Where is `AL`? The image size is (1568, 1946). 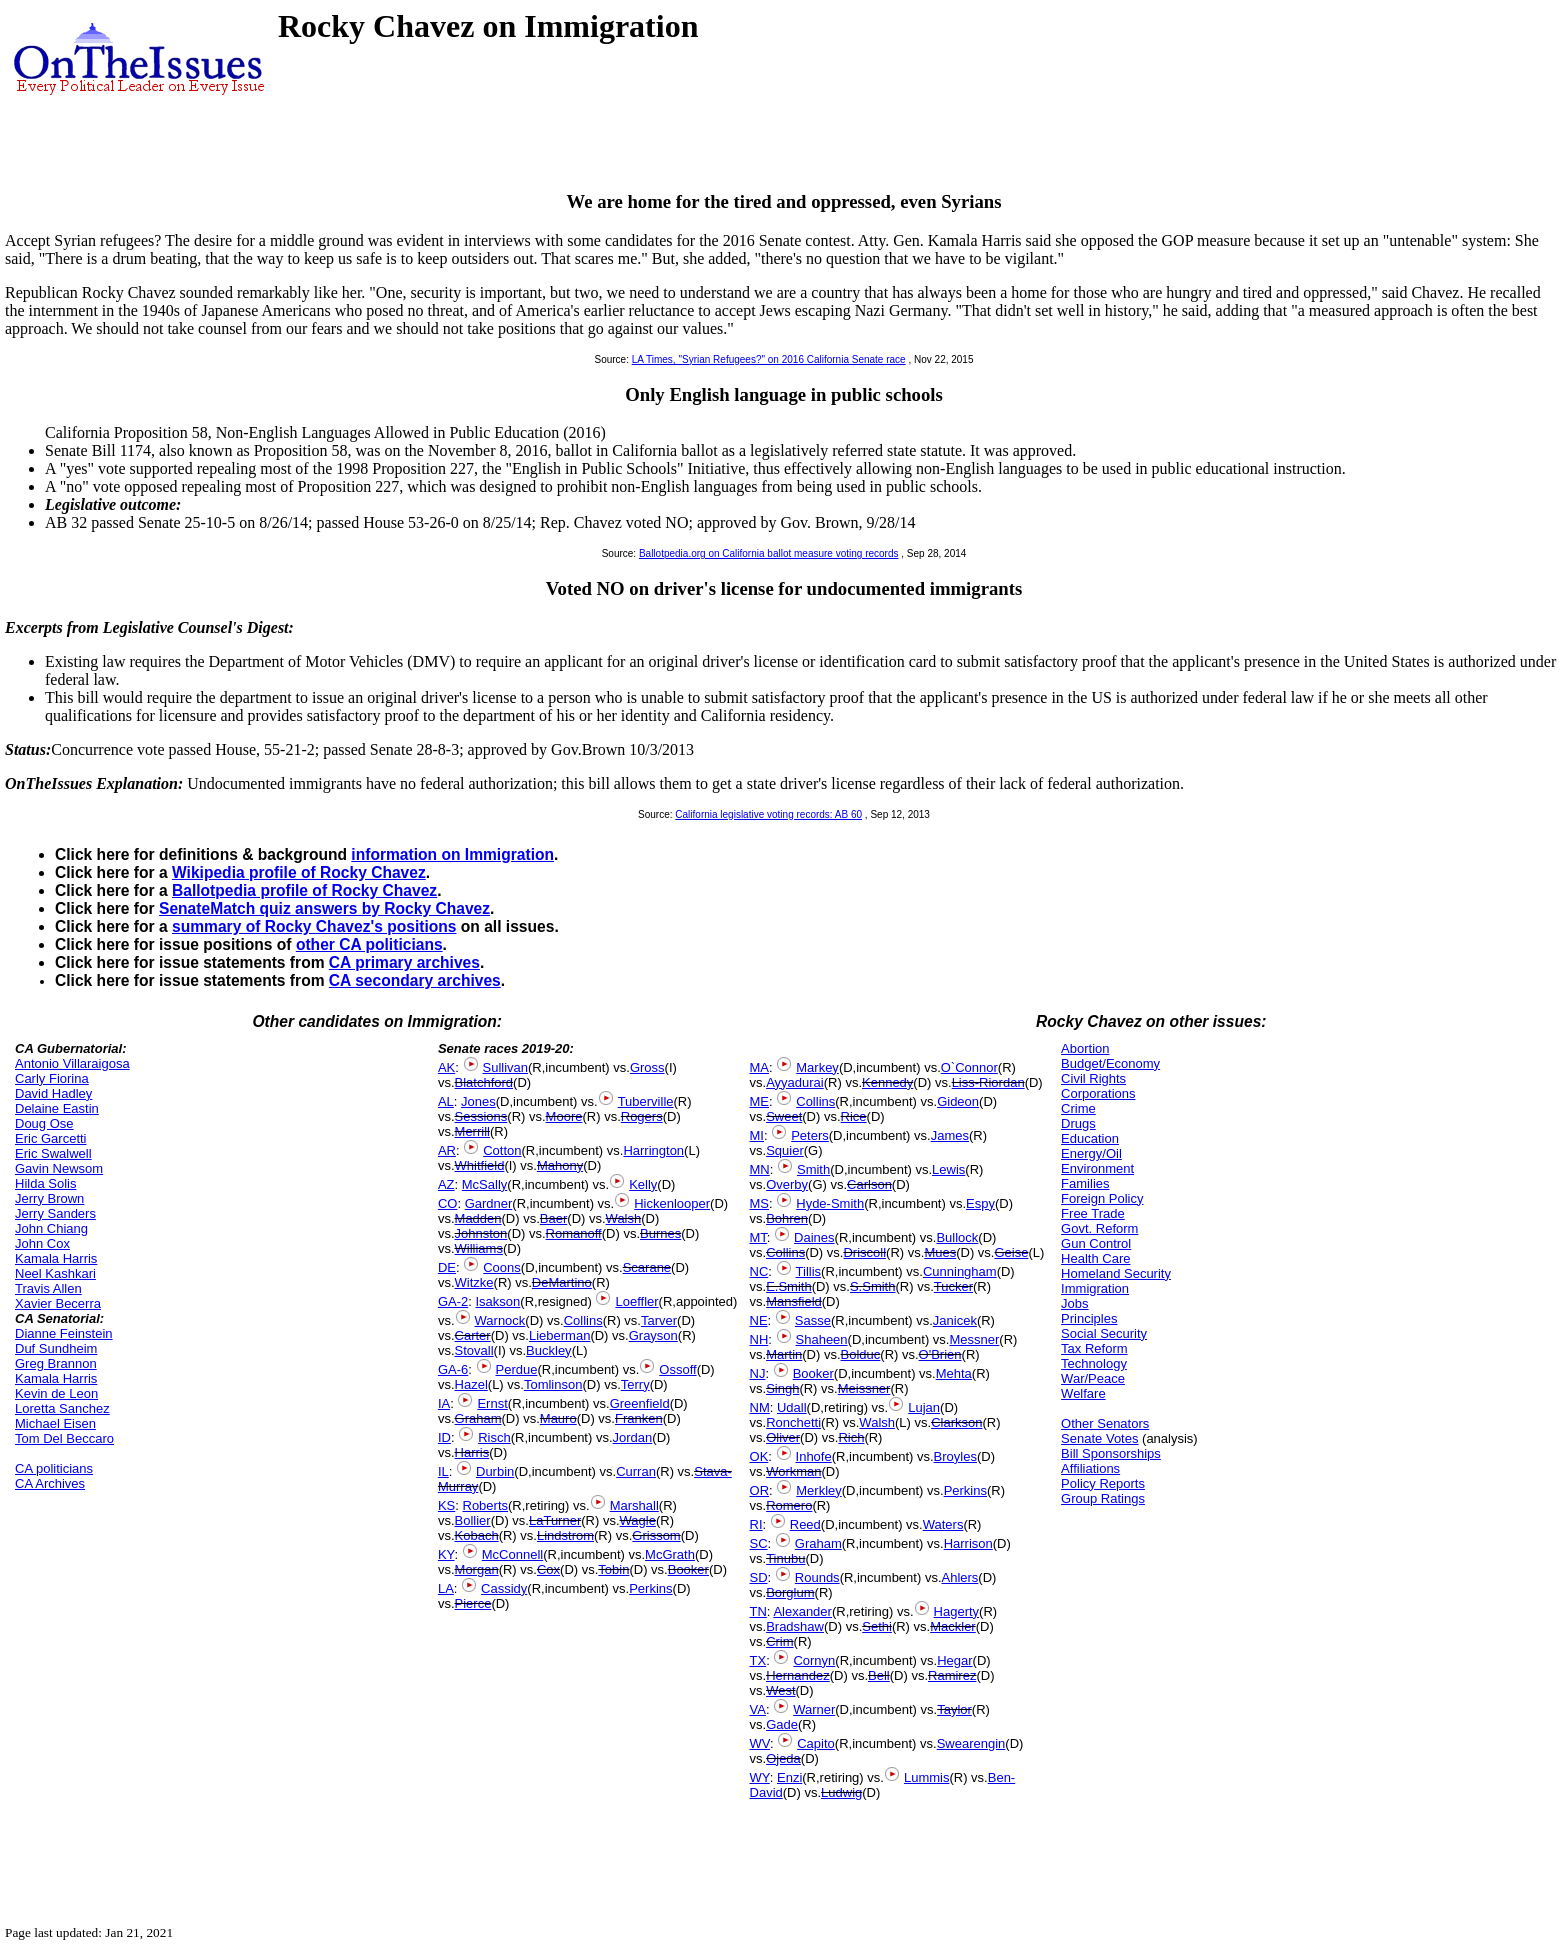 AL is located at coordinates (446, 1101).